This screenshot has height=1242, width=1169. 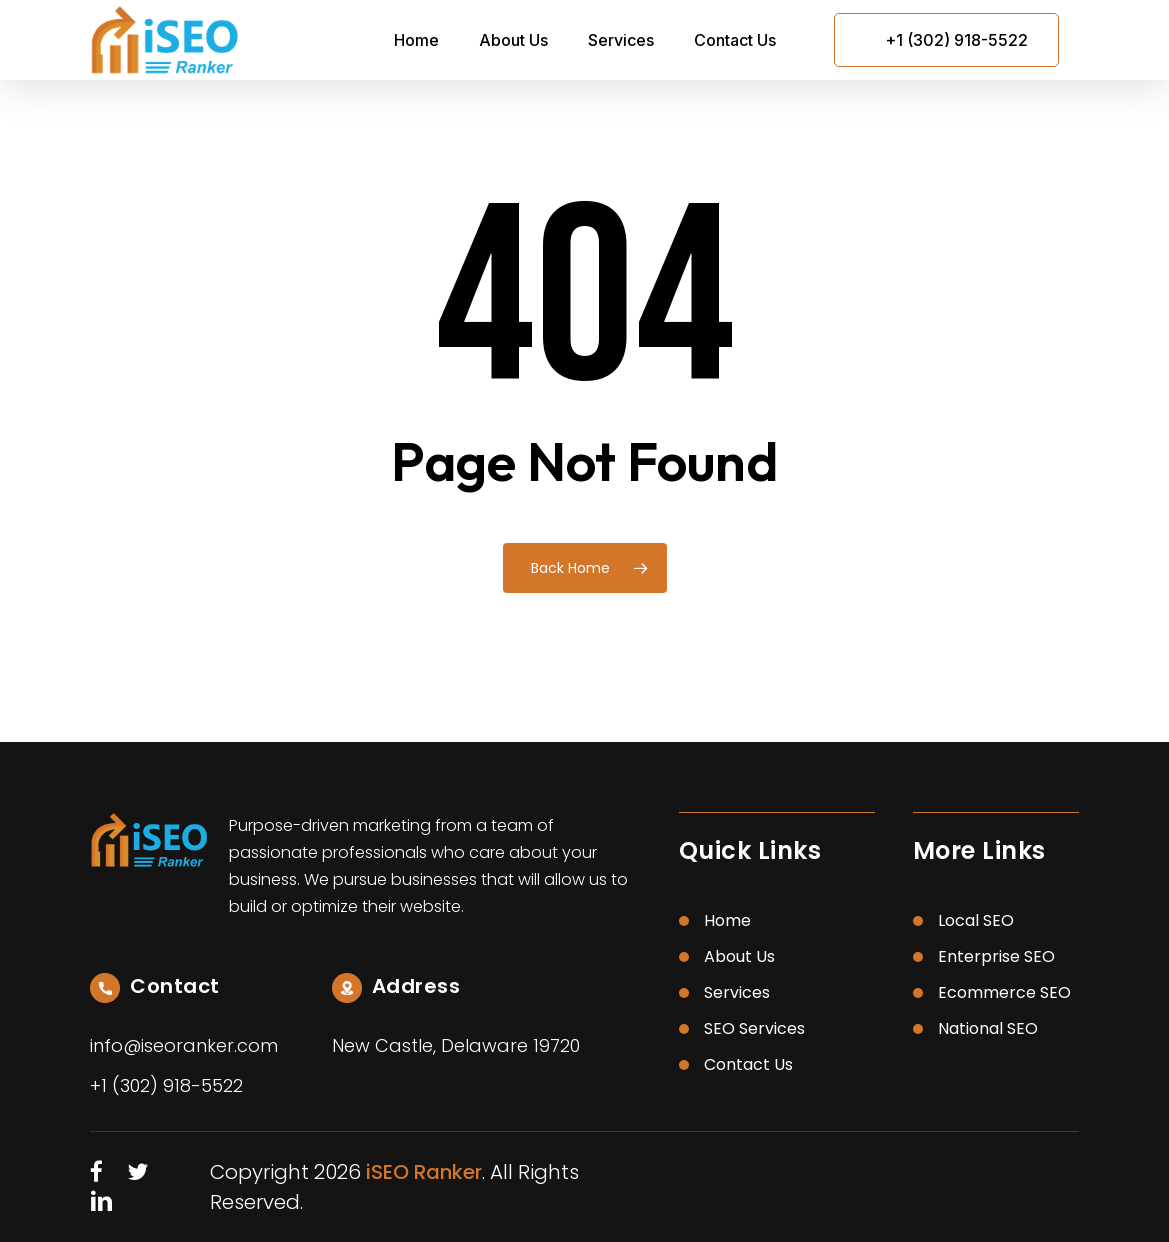 What do you see at coordinates (1004, 992) in the screenshot?
I see `Ecommerce SEO` at bounding box center [1004, 992].